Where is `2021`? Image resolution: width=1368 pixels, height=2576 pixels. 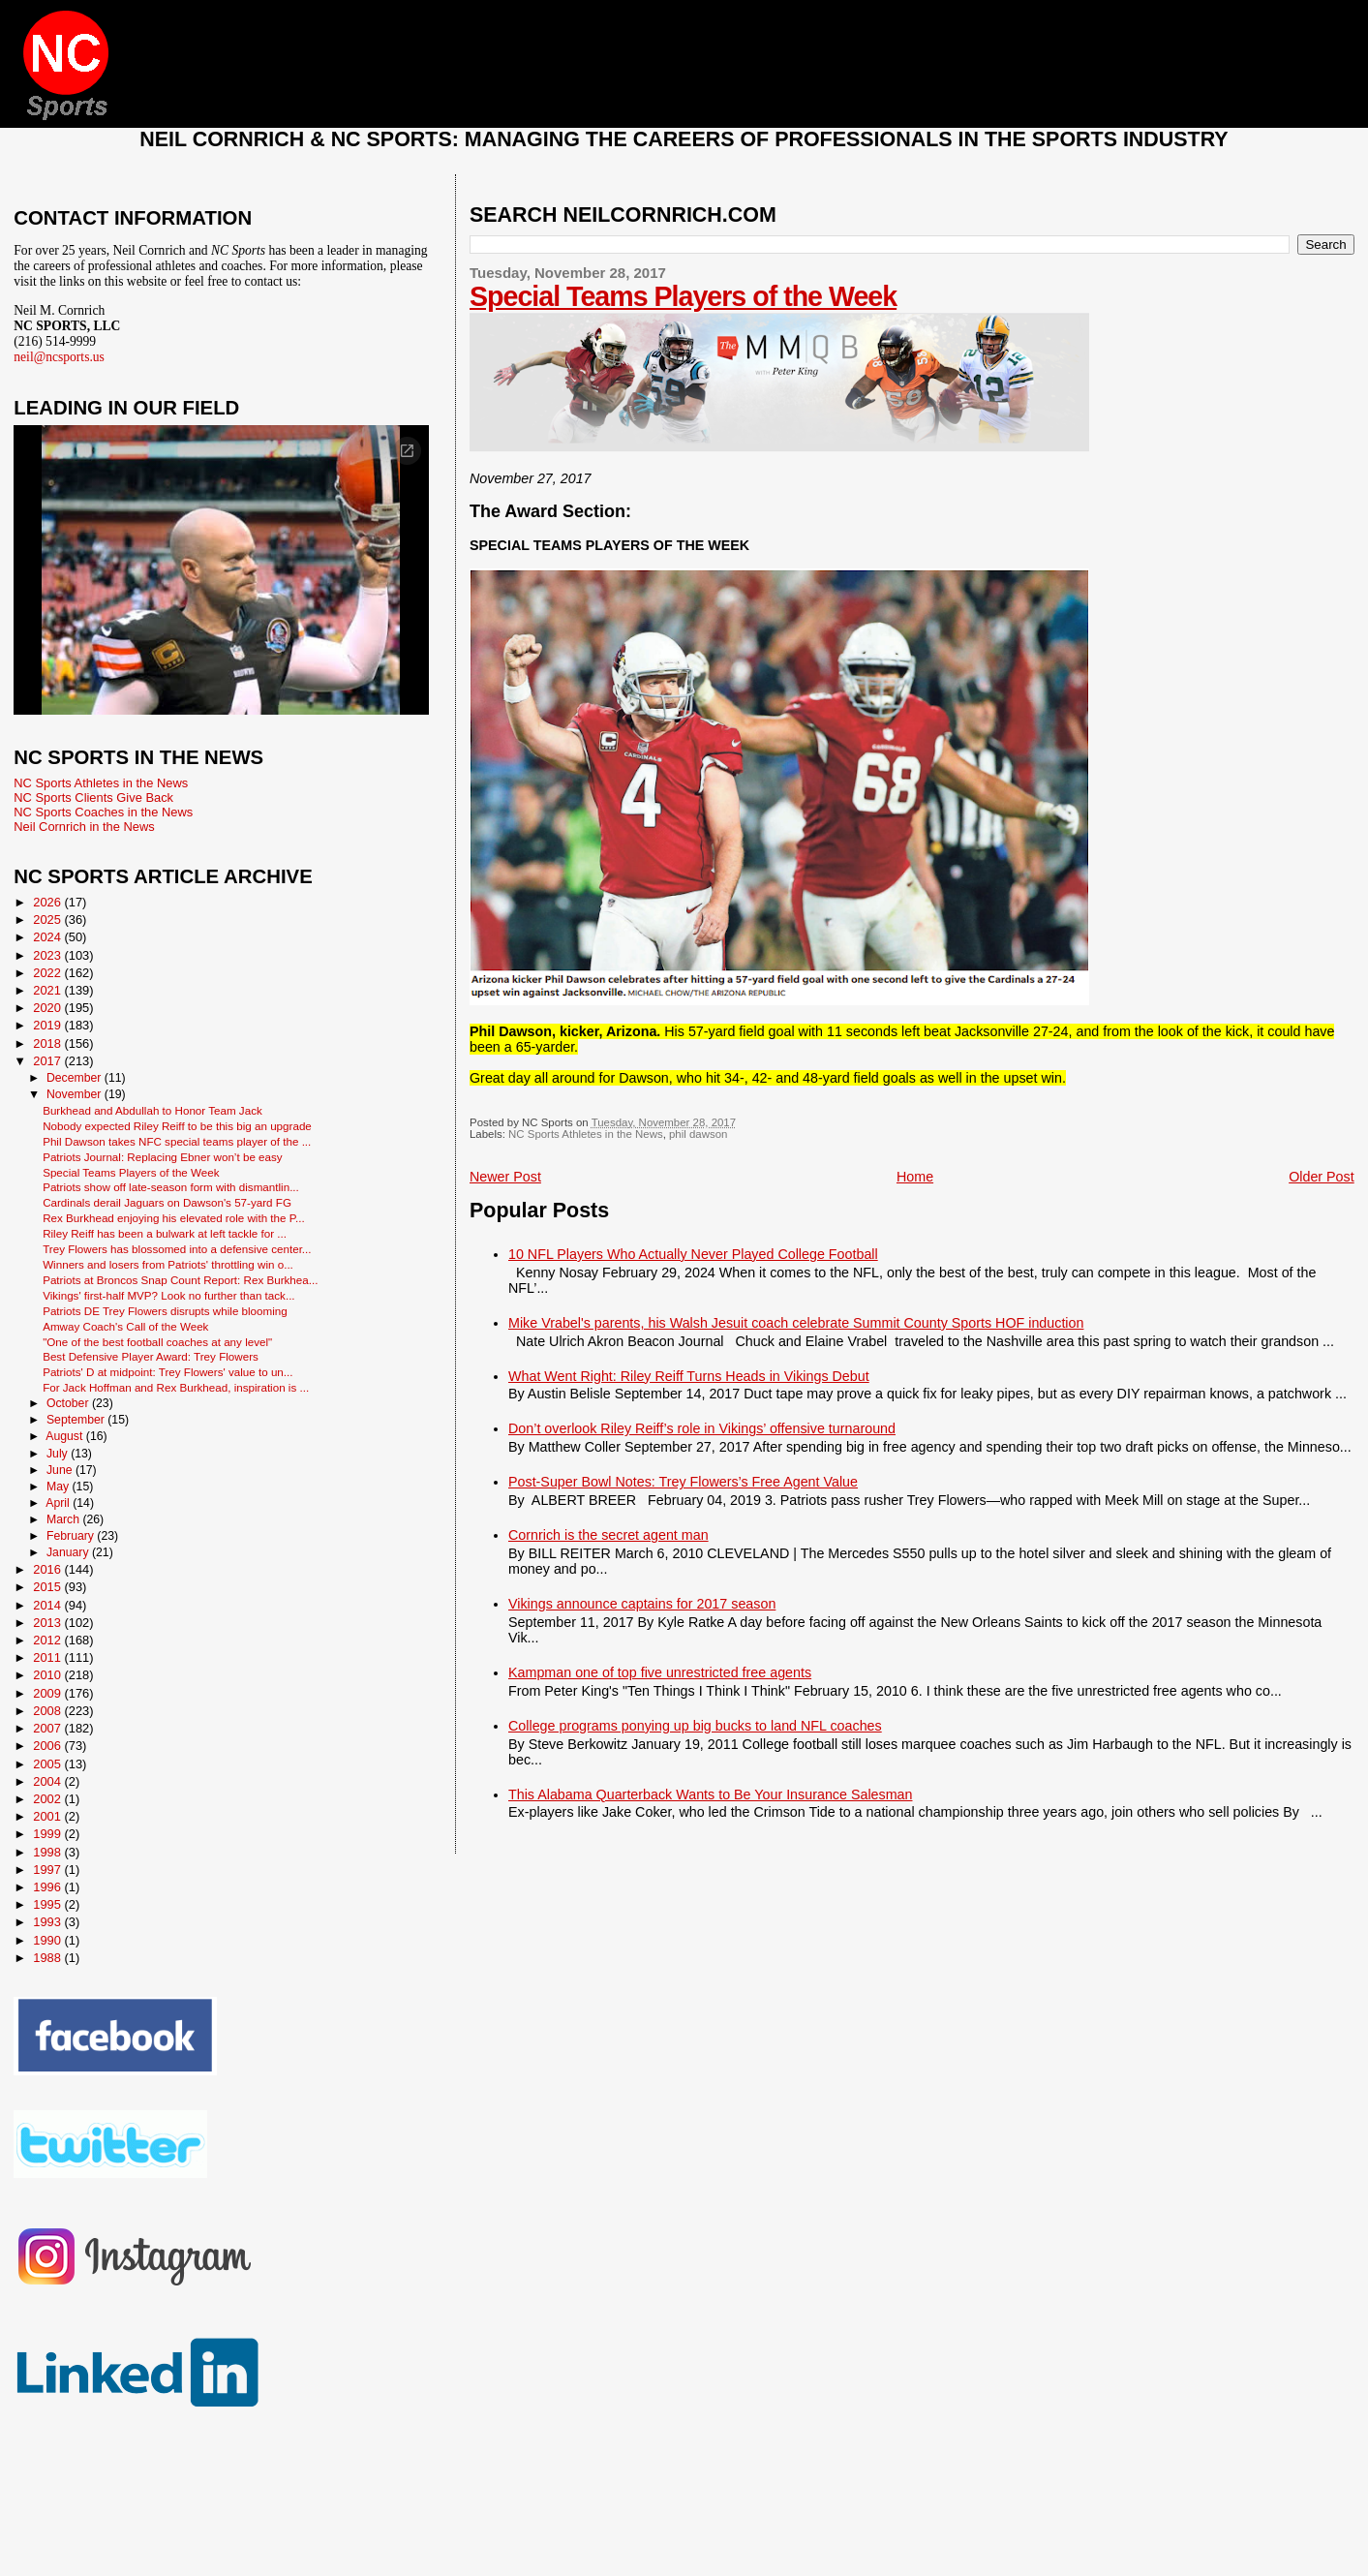 2021 is located at coordinates (48, 990).